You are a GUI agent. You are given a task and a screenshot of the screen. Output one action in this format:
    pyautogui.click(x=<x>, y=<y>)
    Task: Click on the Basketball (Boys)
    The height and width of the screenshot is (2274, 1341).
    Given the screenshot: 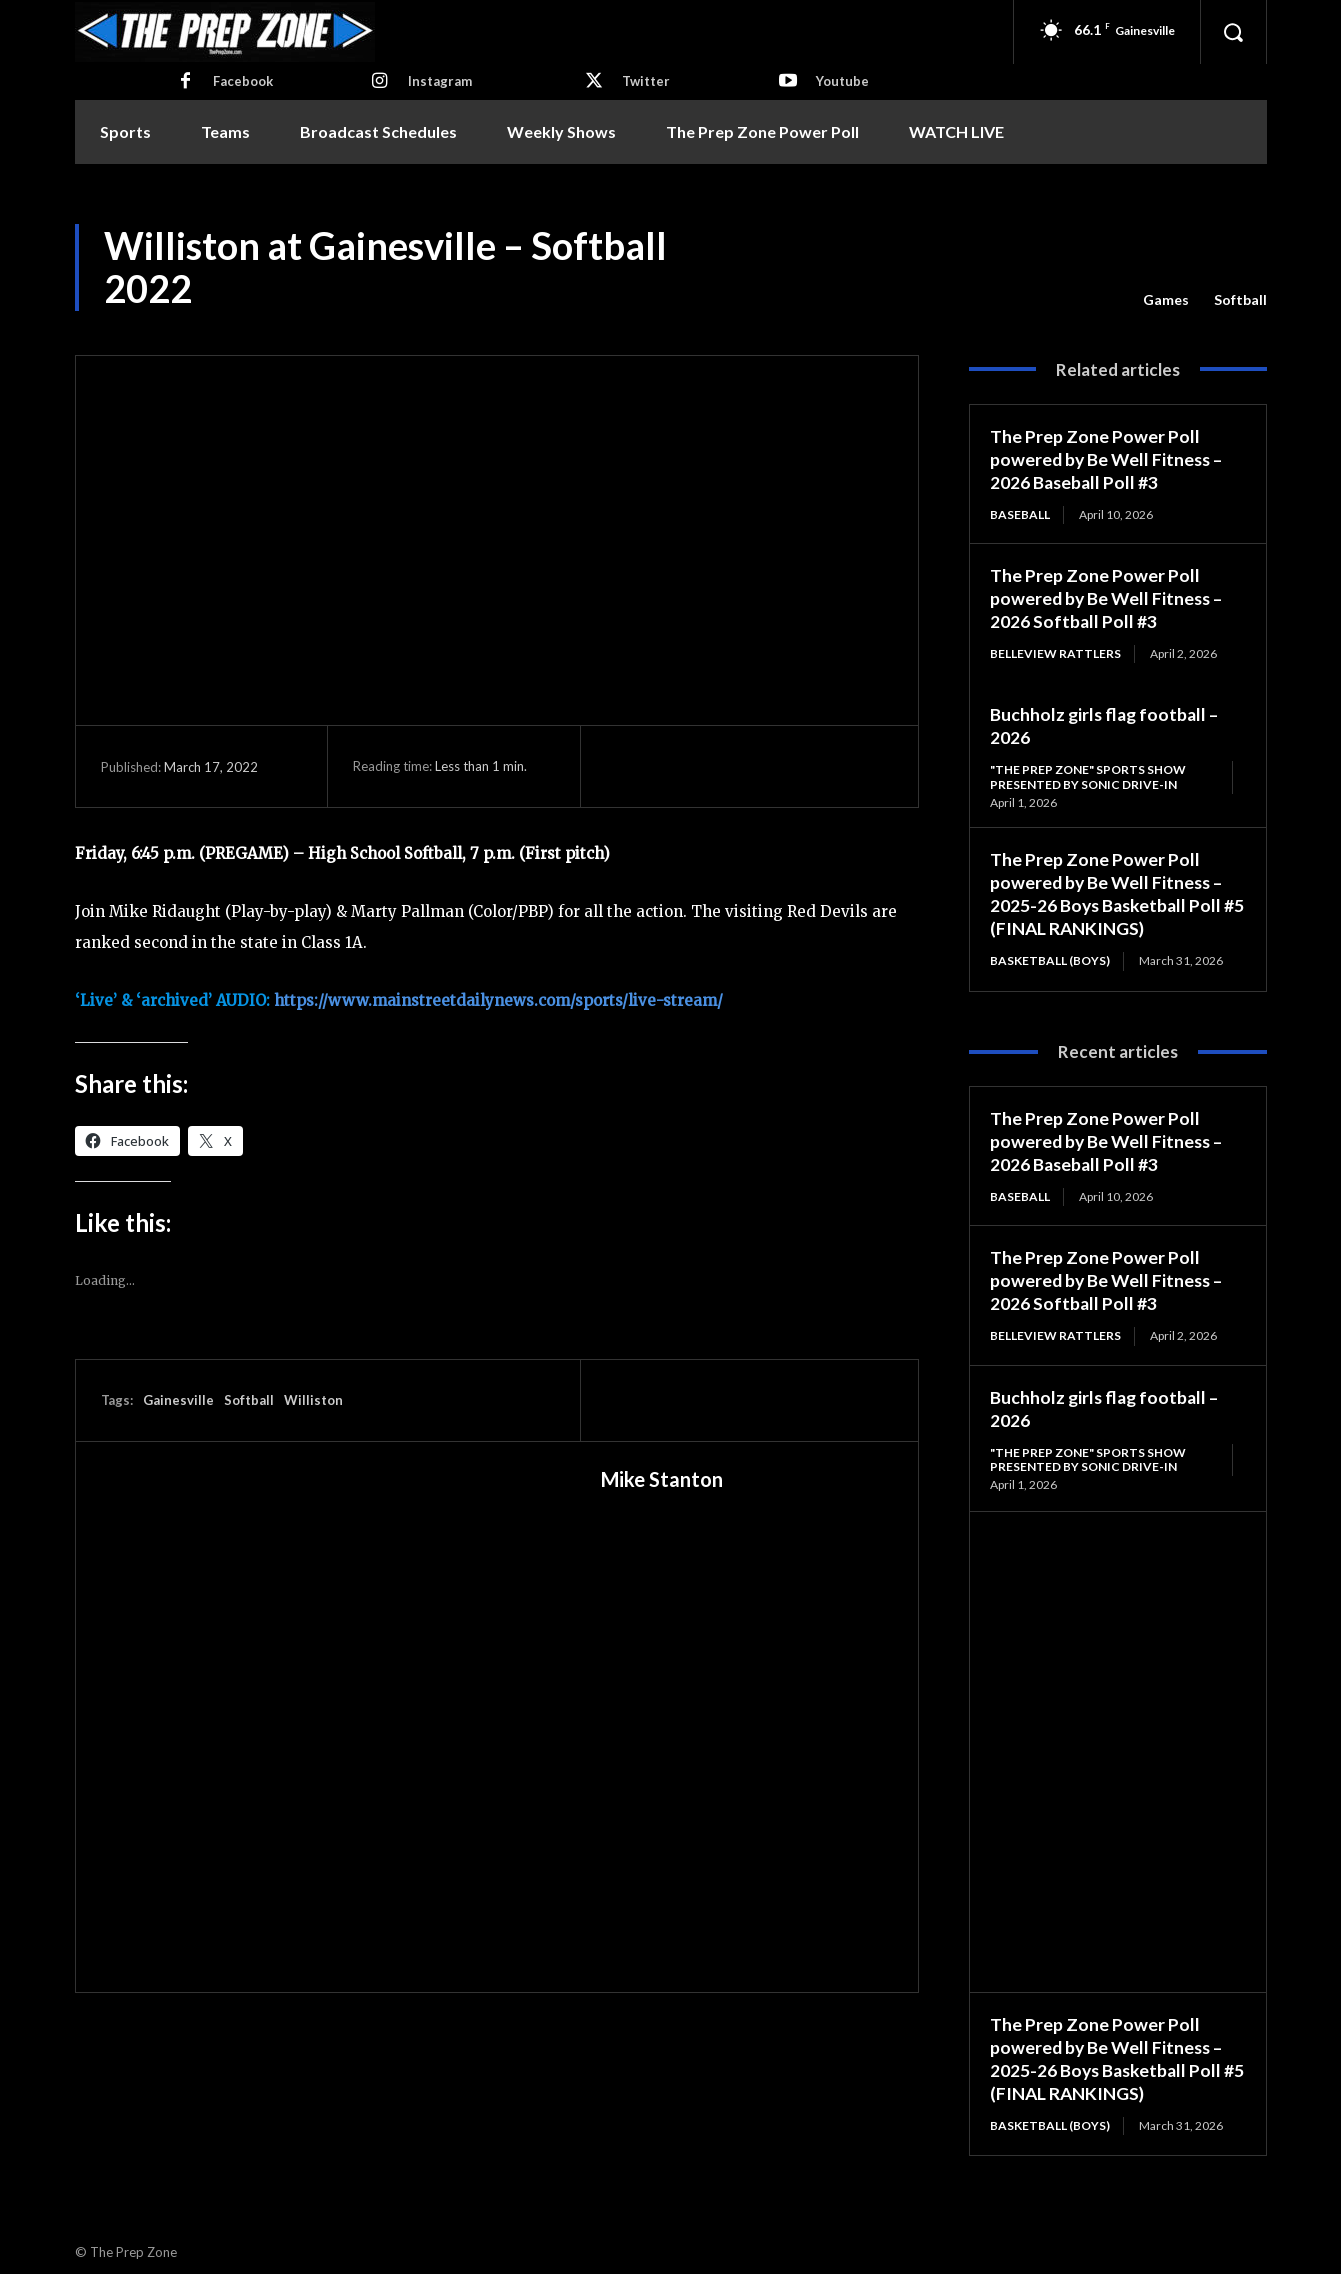 What is the action you would take?
    pyautogui.click(x=1050, y=954)
    